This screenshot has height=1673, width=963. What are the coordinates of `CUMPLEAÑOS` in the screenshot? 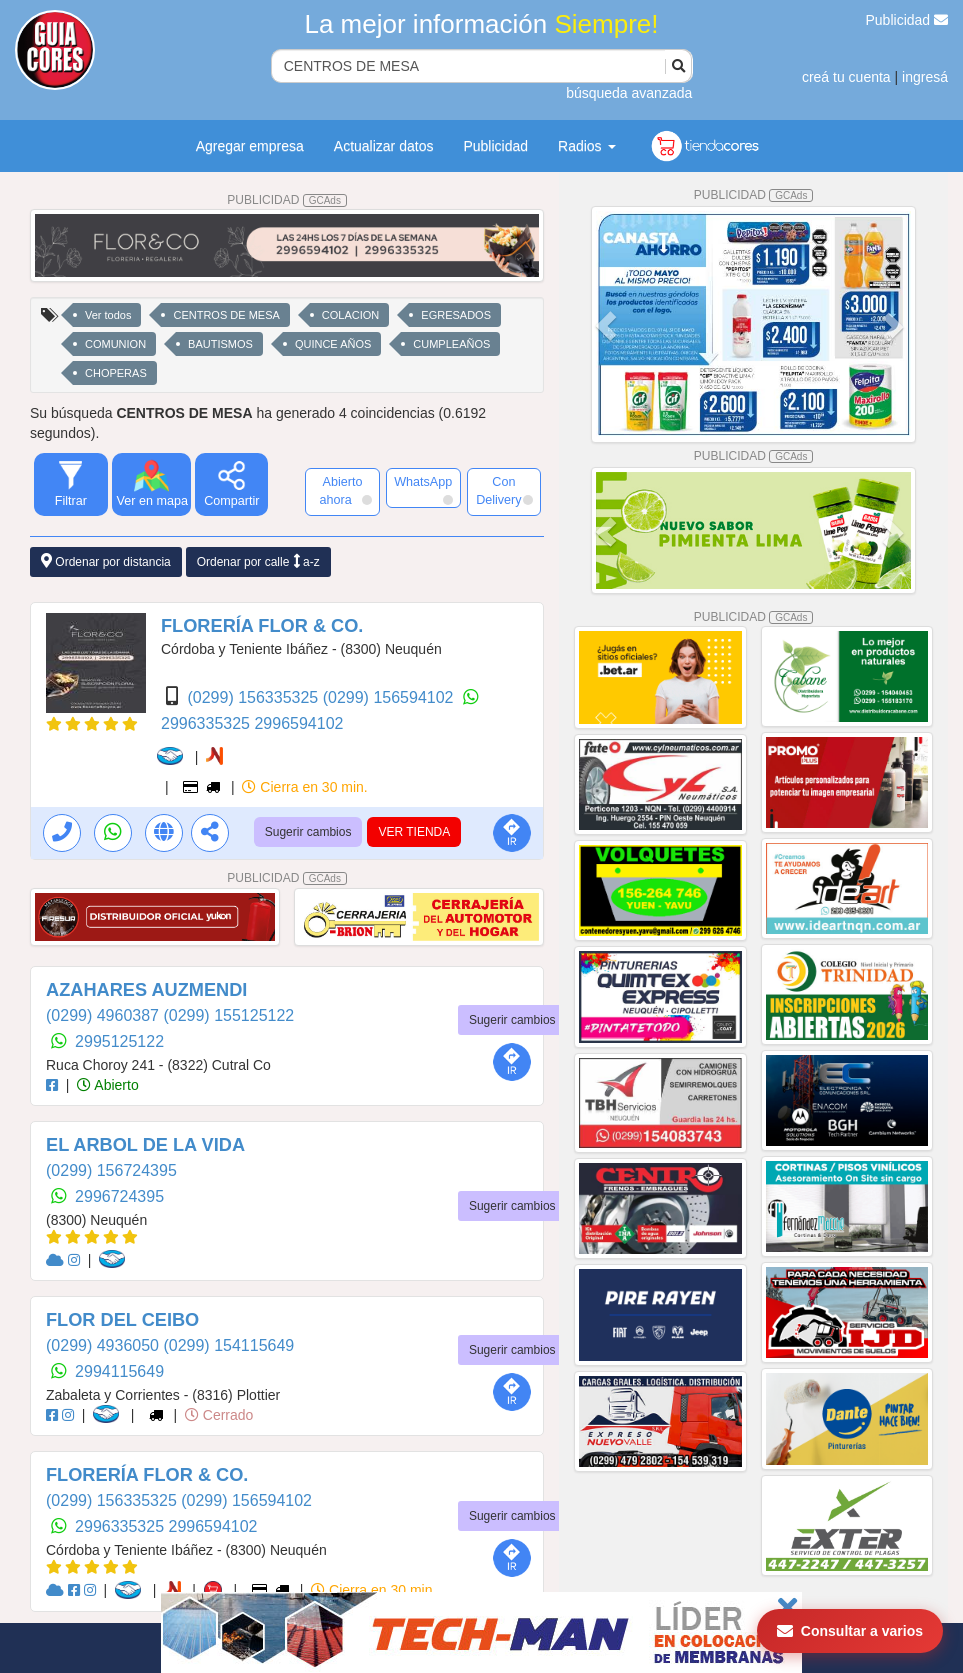 It's located at (451, 344).